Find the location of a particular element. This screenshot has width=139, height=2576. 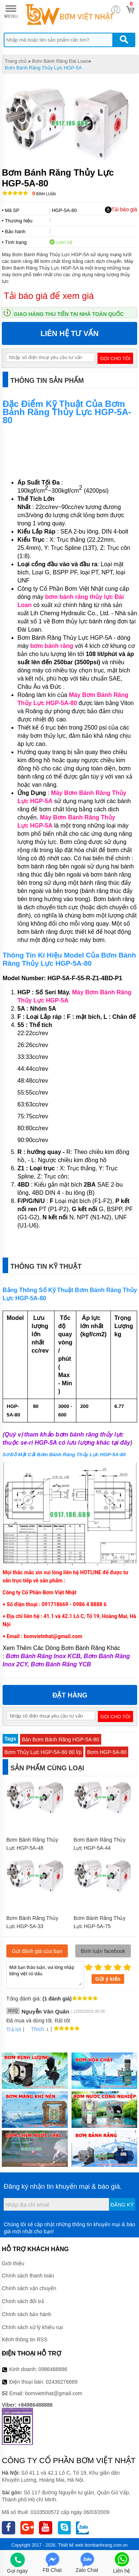

Tải báo giá is located at coordinates (121, 209).